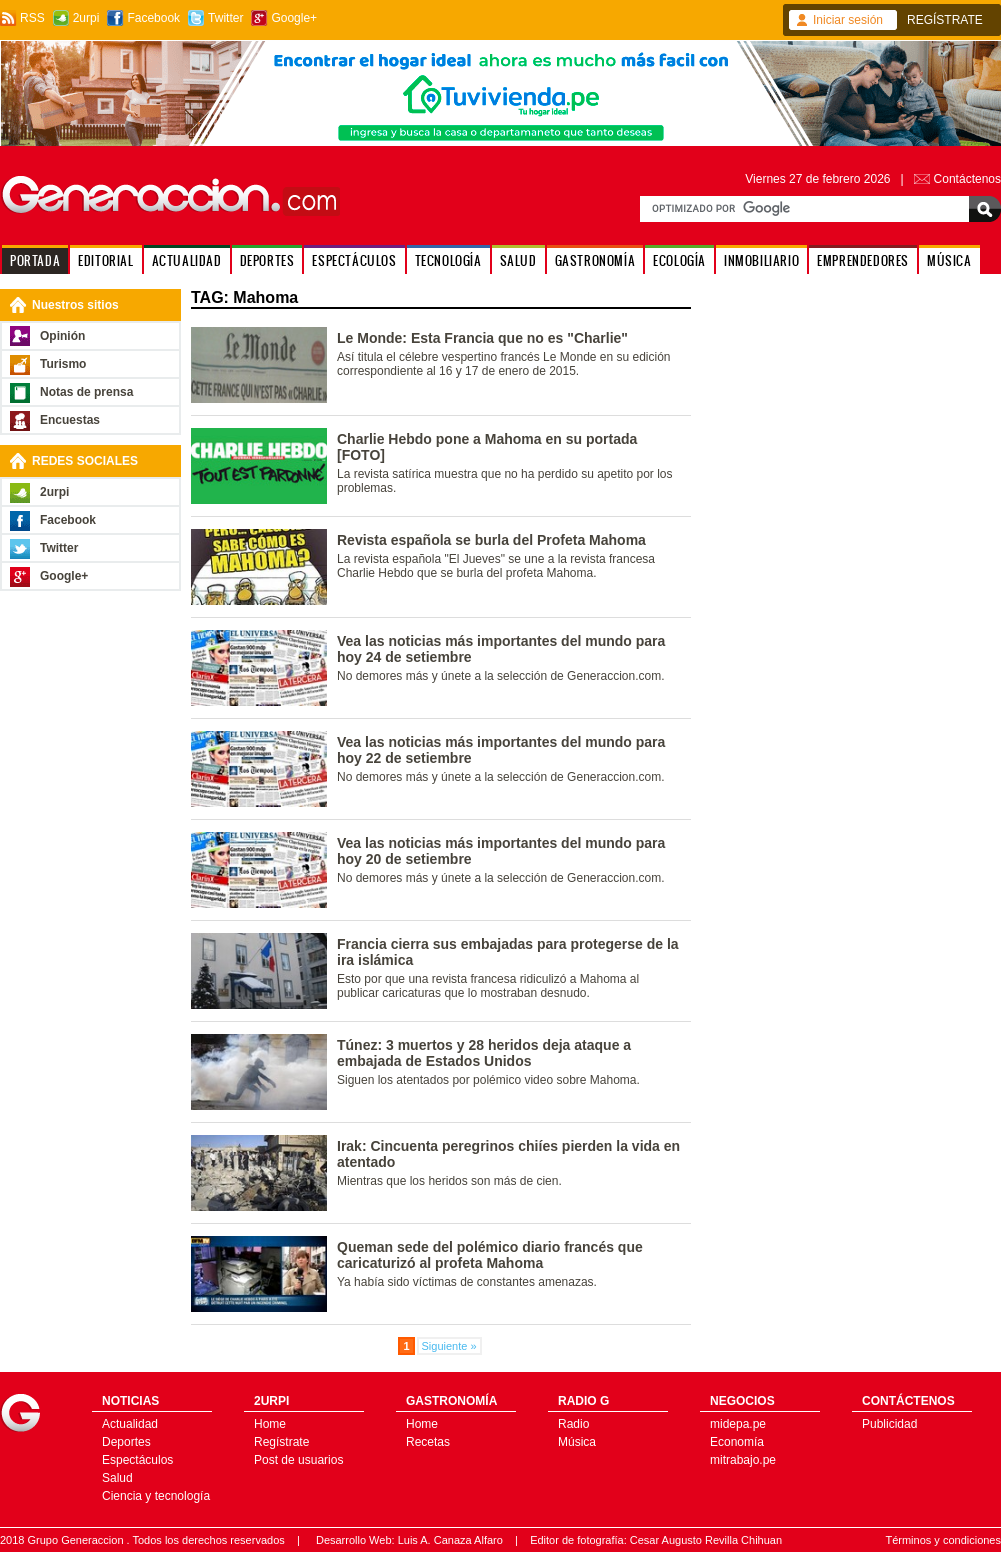 This screenshot has width=1001, height=1552. Describe the element at coordinates (130, 1424) in the screenshot. I see `Actualidad` at that location.